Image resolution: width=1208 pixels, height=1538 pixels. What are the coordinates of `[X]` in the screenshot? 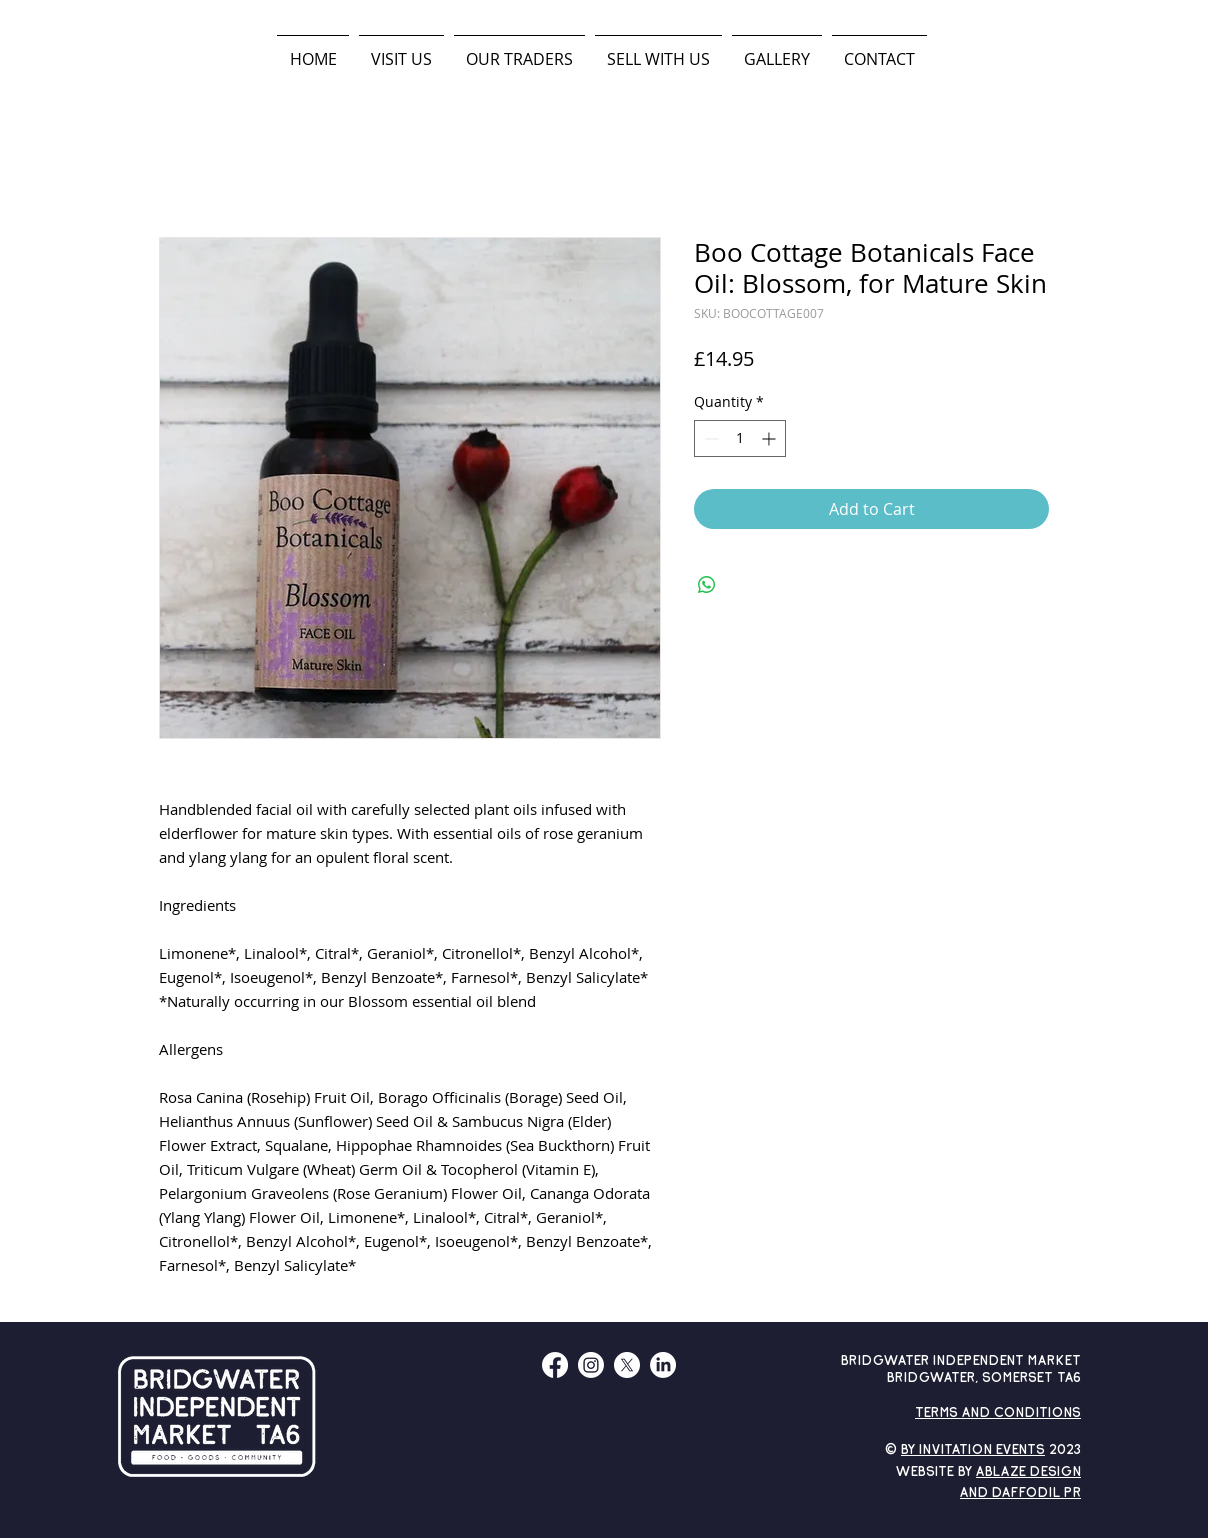 It's located at (627, 1365).